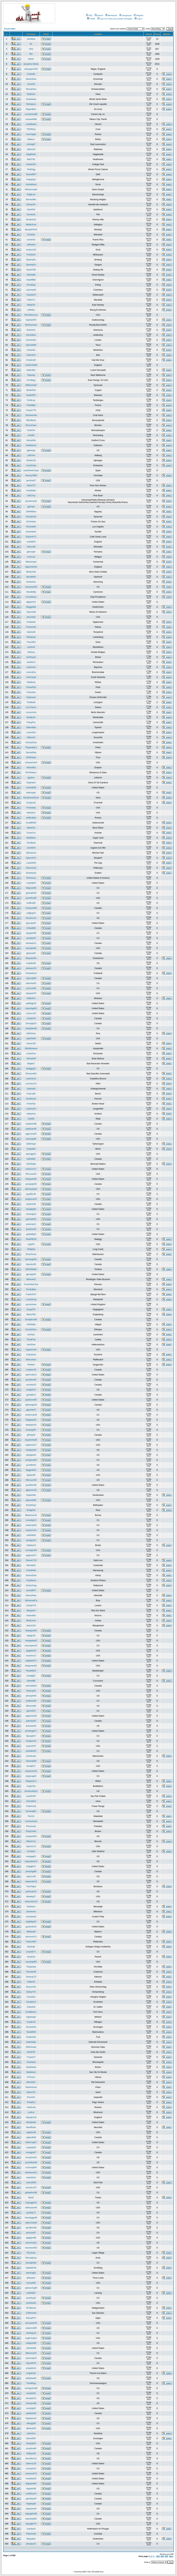 Image resolution: width=177 pixels, height=2576 pixels. What do you see at coordinates (31, 1274) in the screenshot?
I see `qjecdypl25` at bounding box center [31, 1274].